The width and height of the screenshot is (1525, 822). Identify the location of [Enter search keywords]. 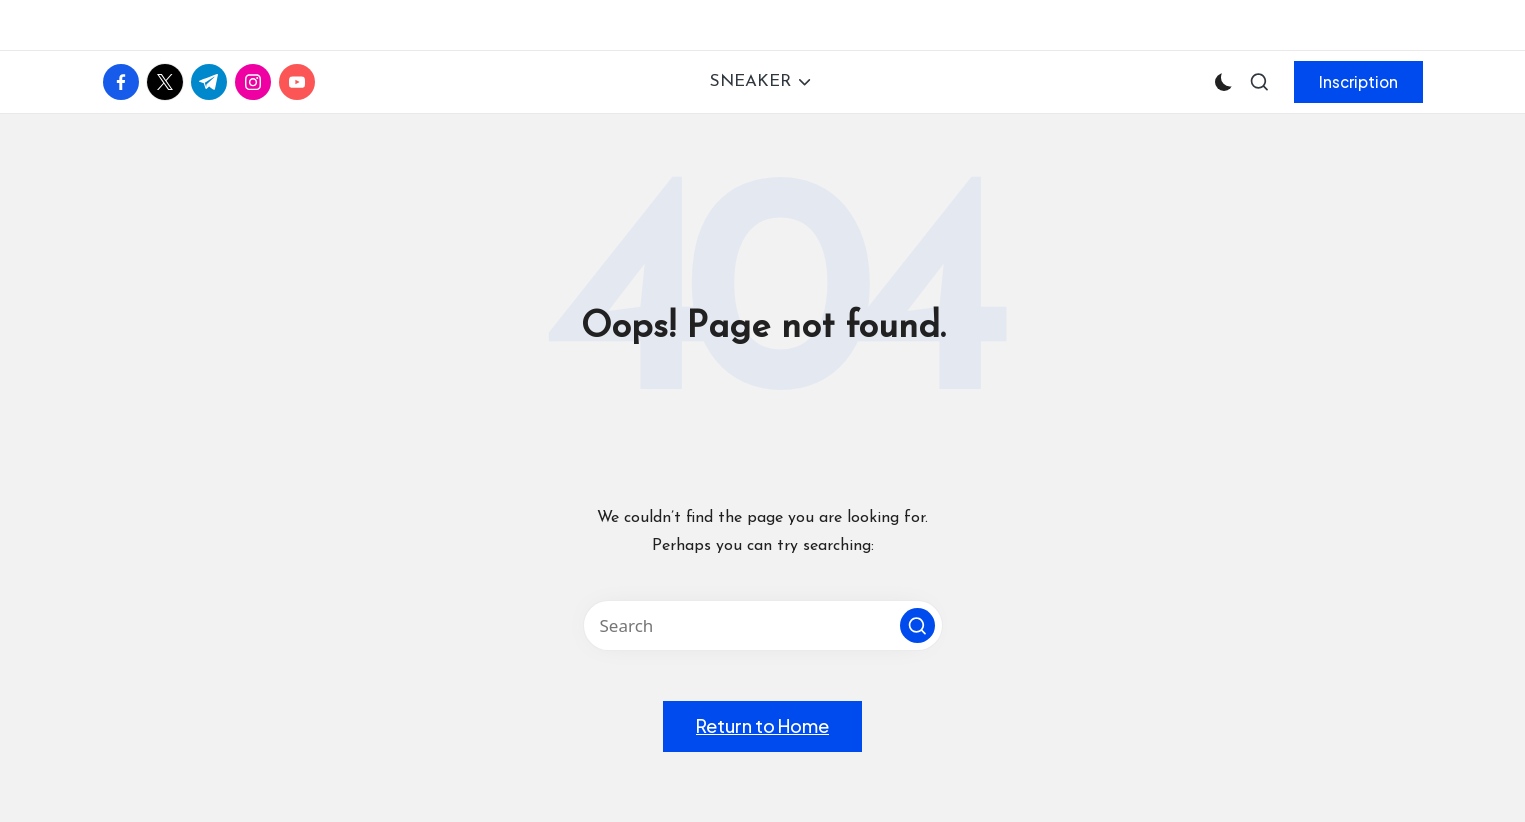
(763, 625).